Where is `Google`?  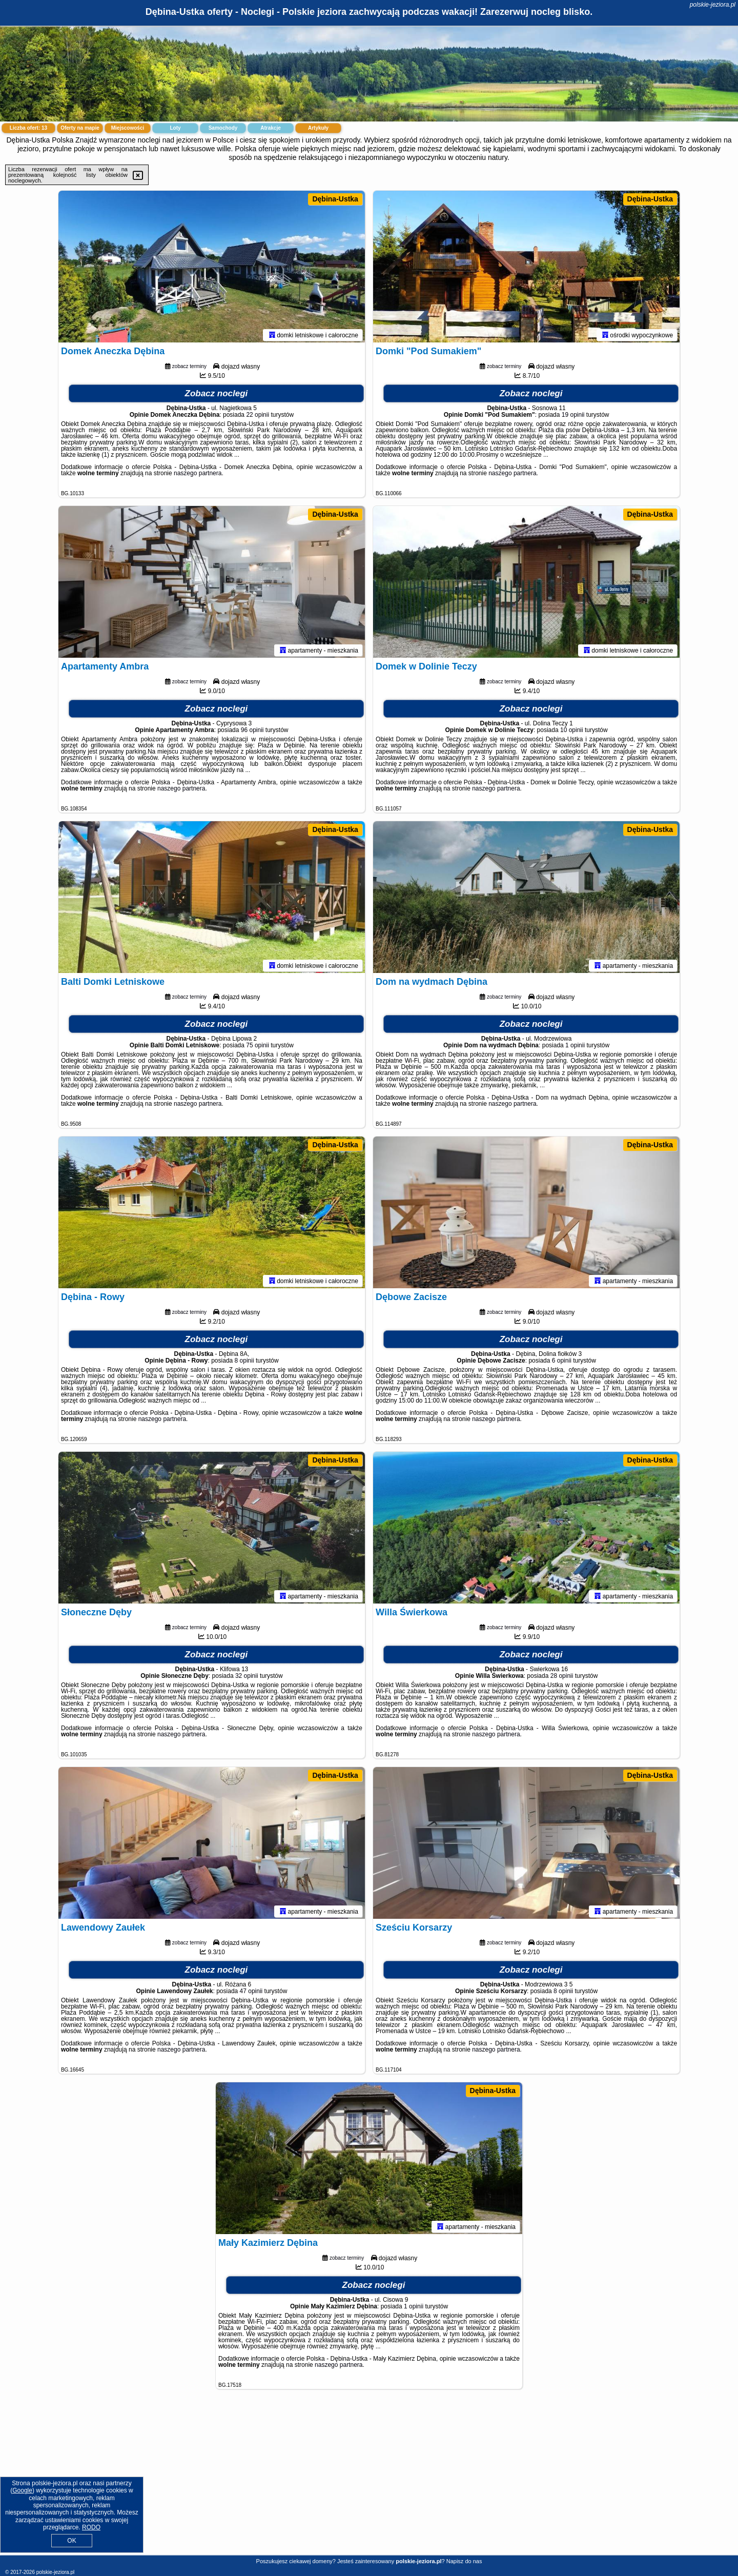 Google is located at coordinates (22, 2490).